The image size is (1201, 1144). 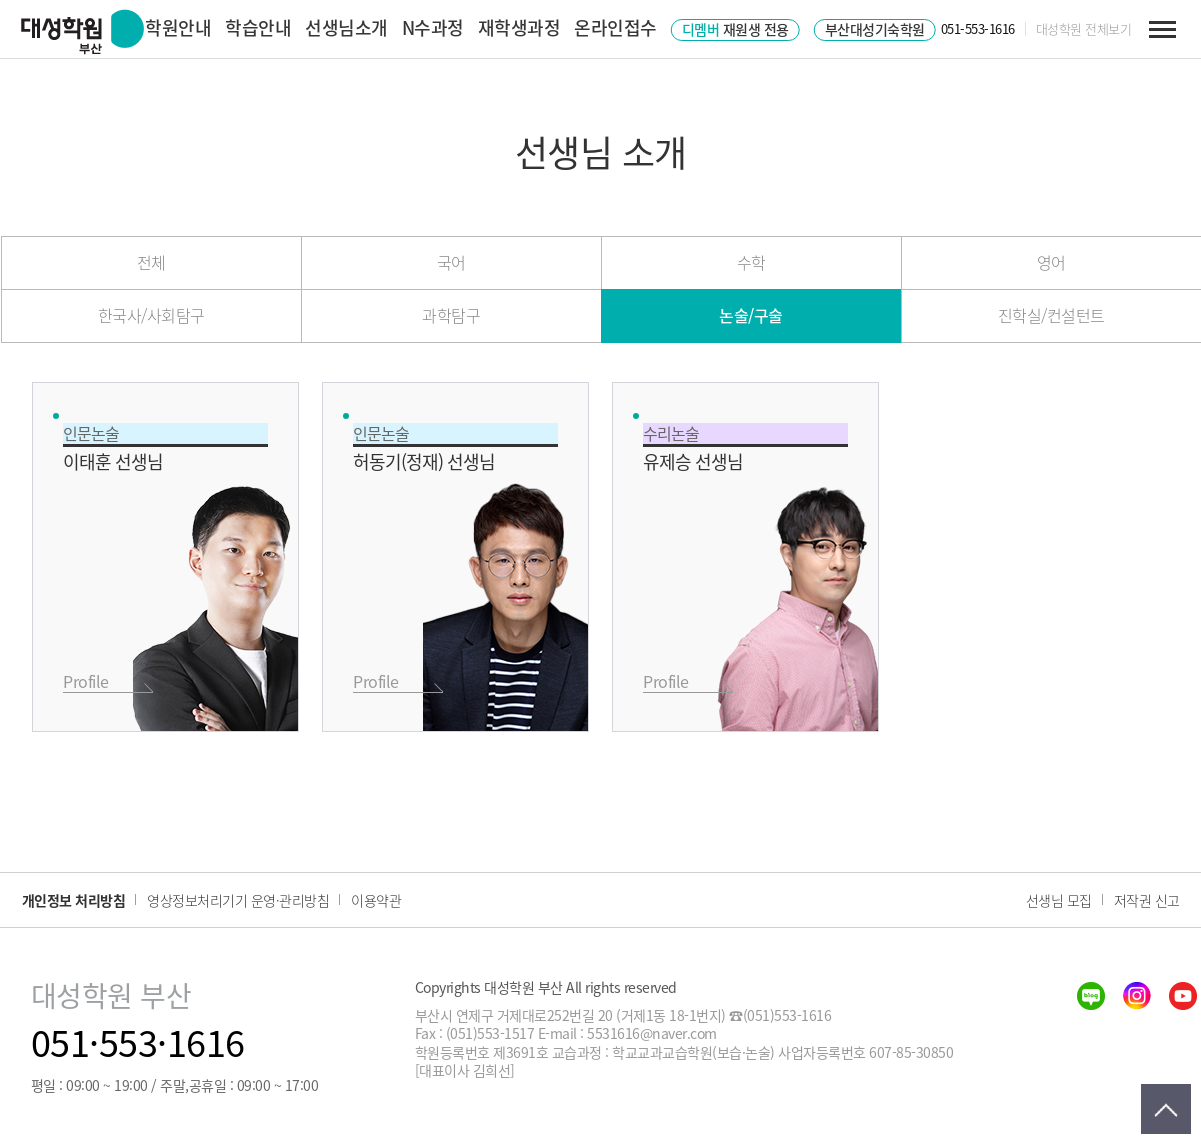 What do you see at coordinates (433, 27) in the screenshot?
I see `N수과정` at bounding box center [433, 27].